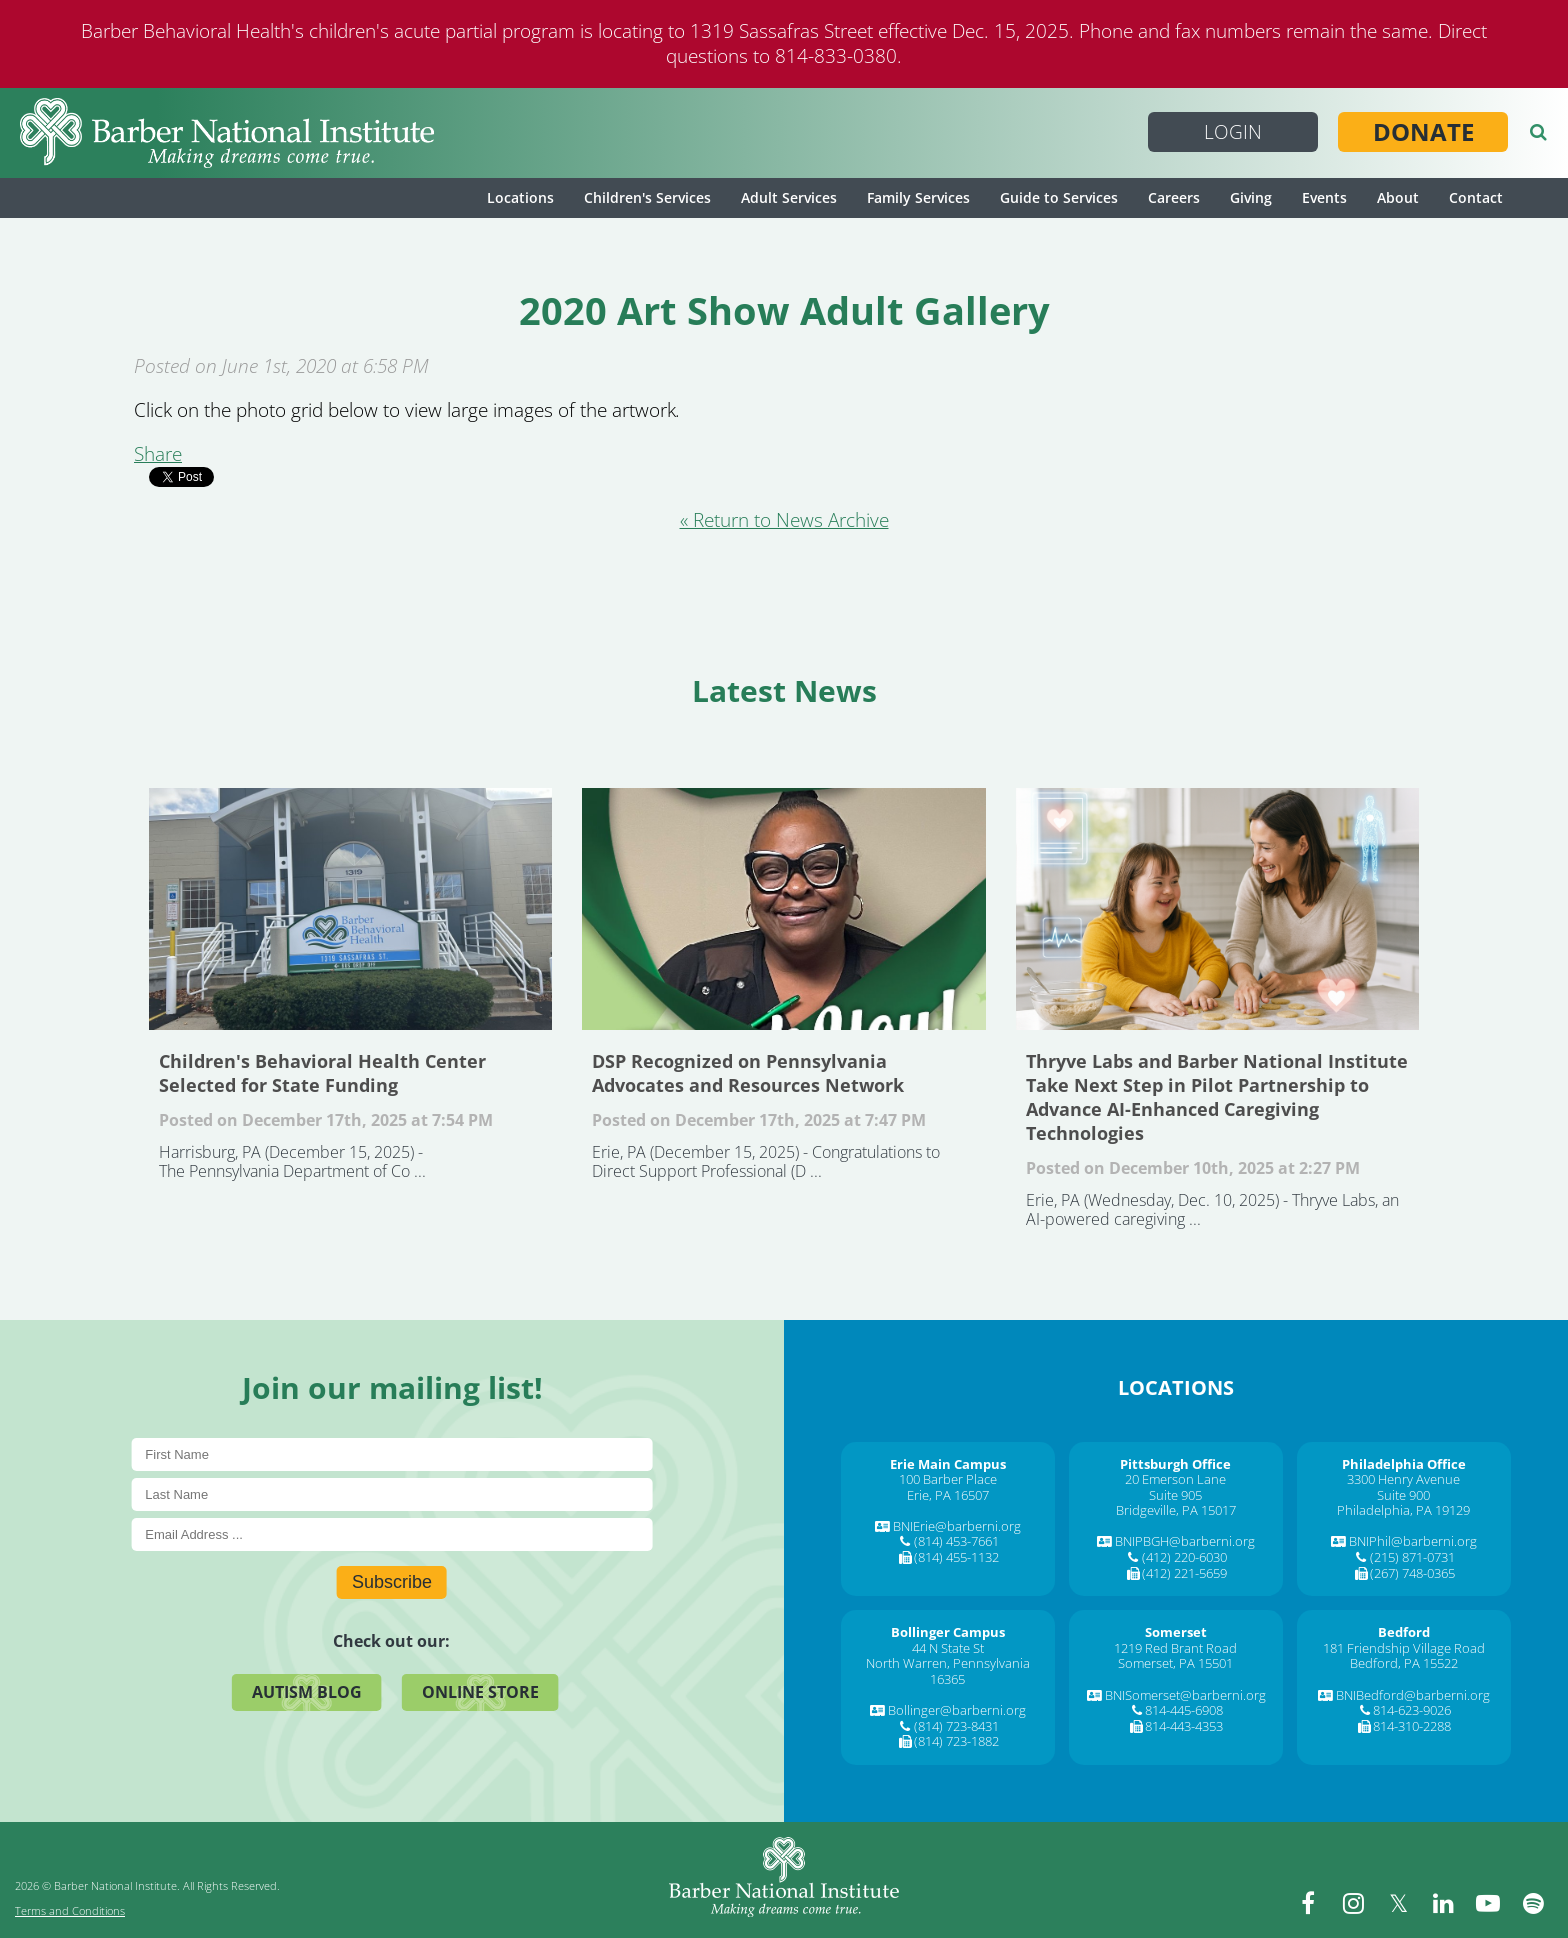  I want to click on (267) 748-0365, so click(1412, 1573).